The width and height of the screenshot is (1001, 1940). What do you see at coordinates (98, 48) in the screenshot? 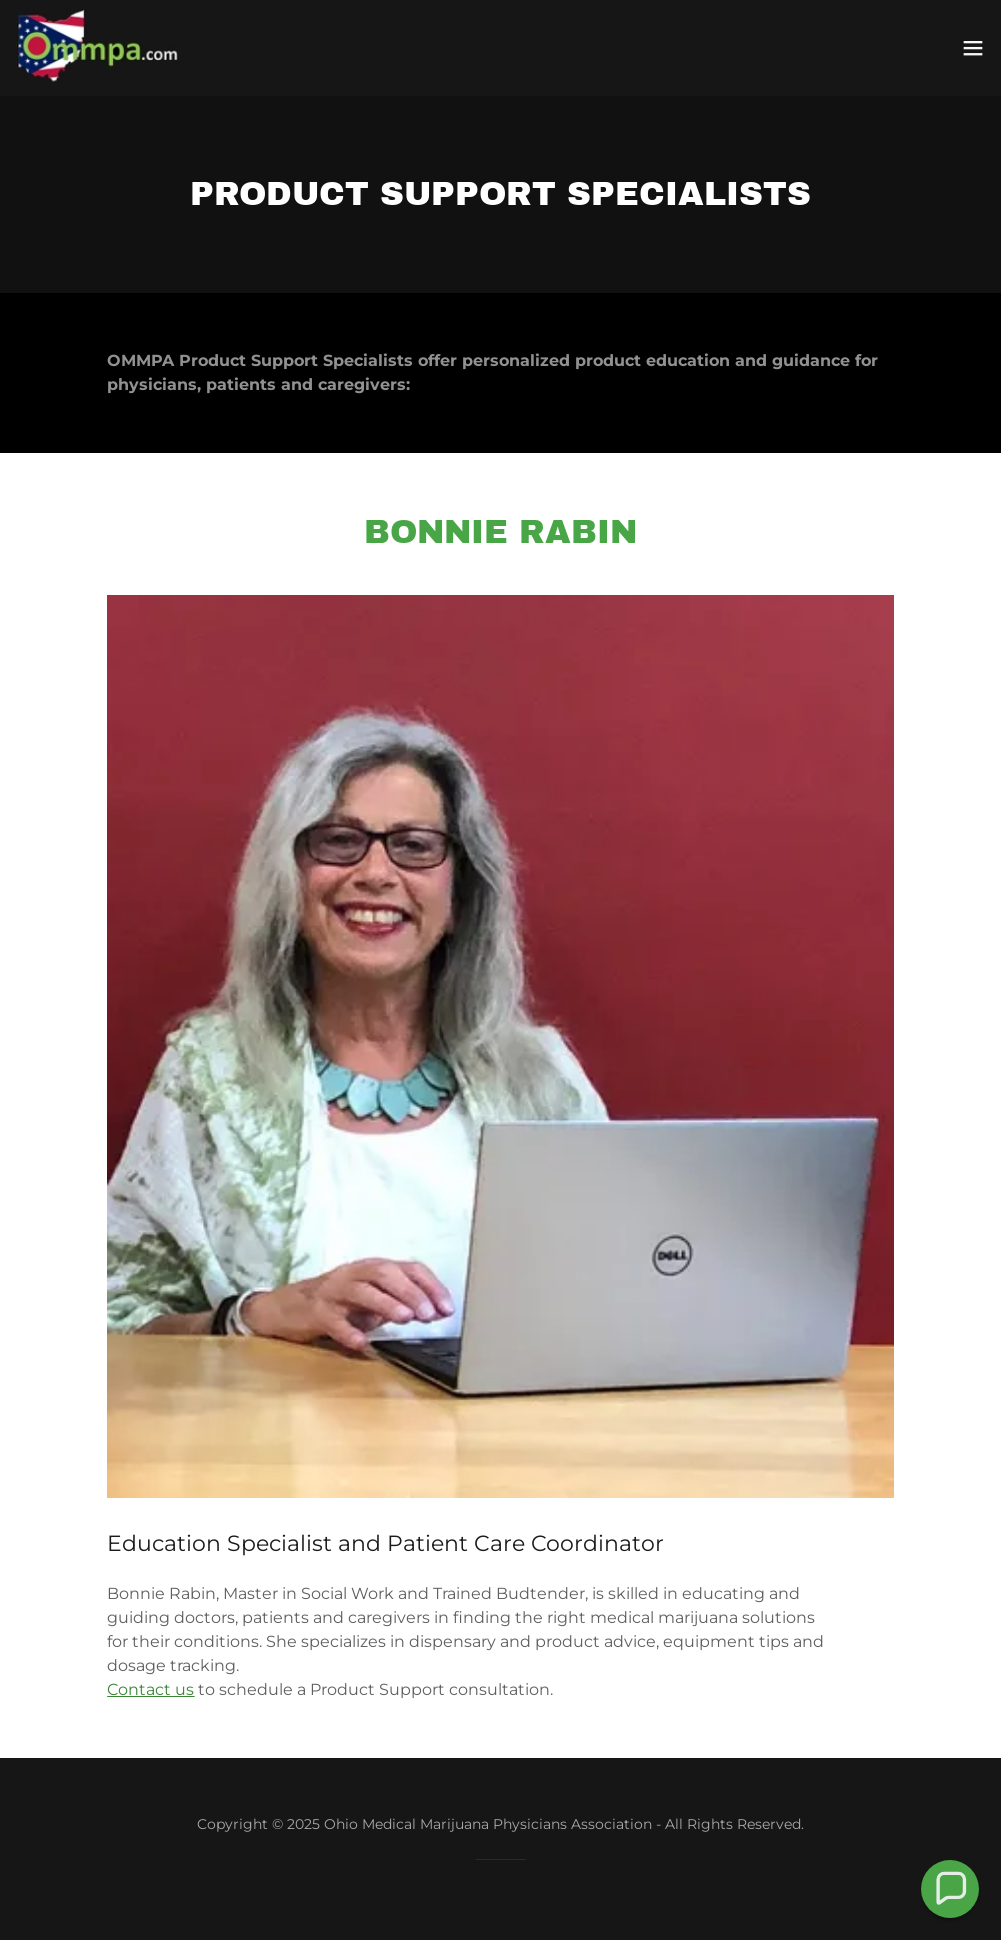
I see `[link]` at bounding box center [98, 48].